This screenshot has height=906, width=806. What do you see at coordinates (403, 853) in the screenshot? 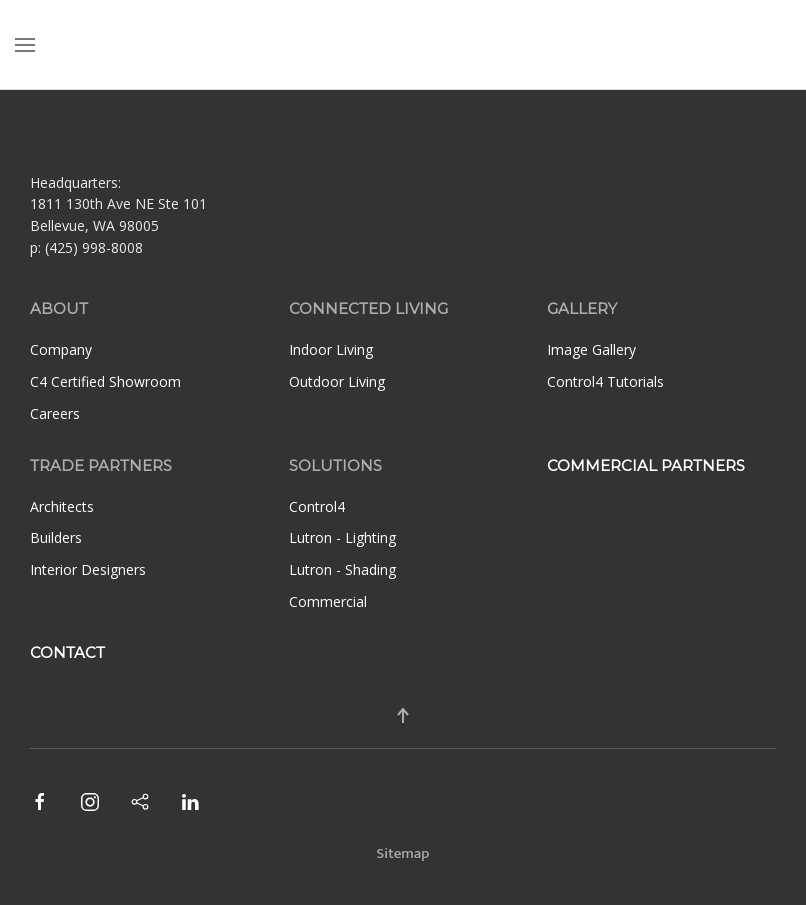
I see `Sitemap` at bounding box center [403, 853].